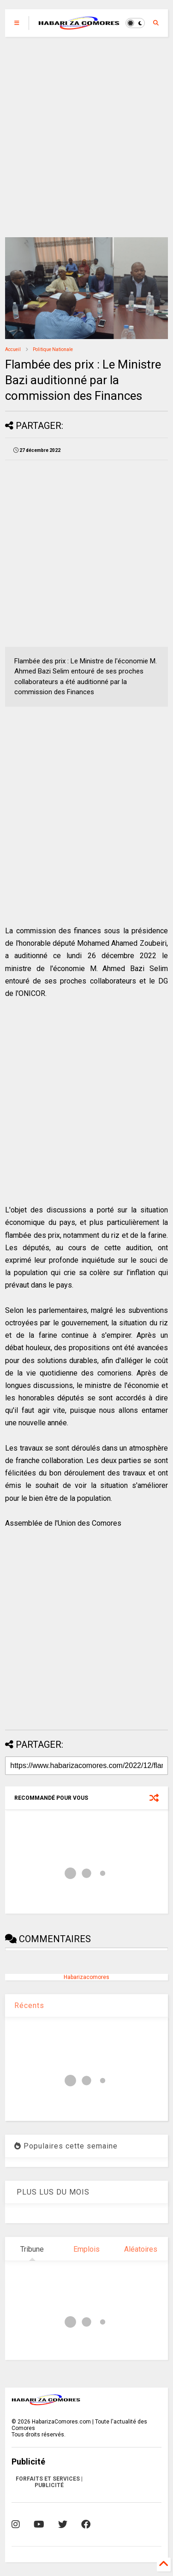 This screenshot has width=173, height=2576. Describe the element at coordinates (86, 1977) in the screenshot. I see `Habarizacomores` at that location.